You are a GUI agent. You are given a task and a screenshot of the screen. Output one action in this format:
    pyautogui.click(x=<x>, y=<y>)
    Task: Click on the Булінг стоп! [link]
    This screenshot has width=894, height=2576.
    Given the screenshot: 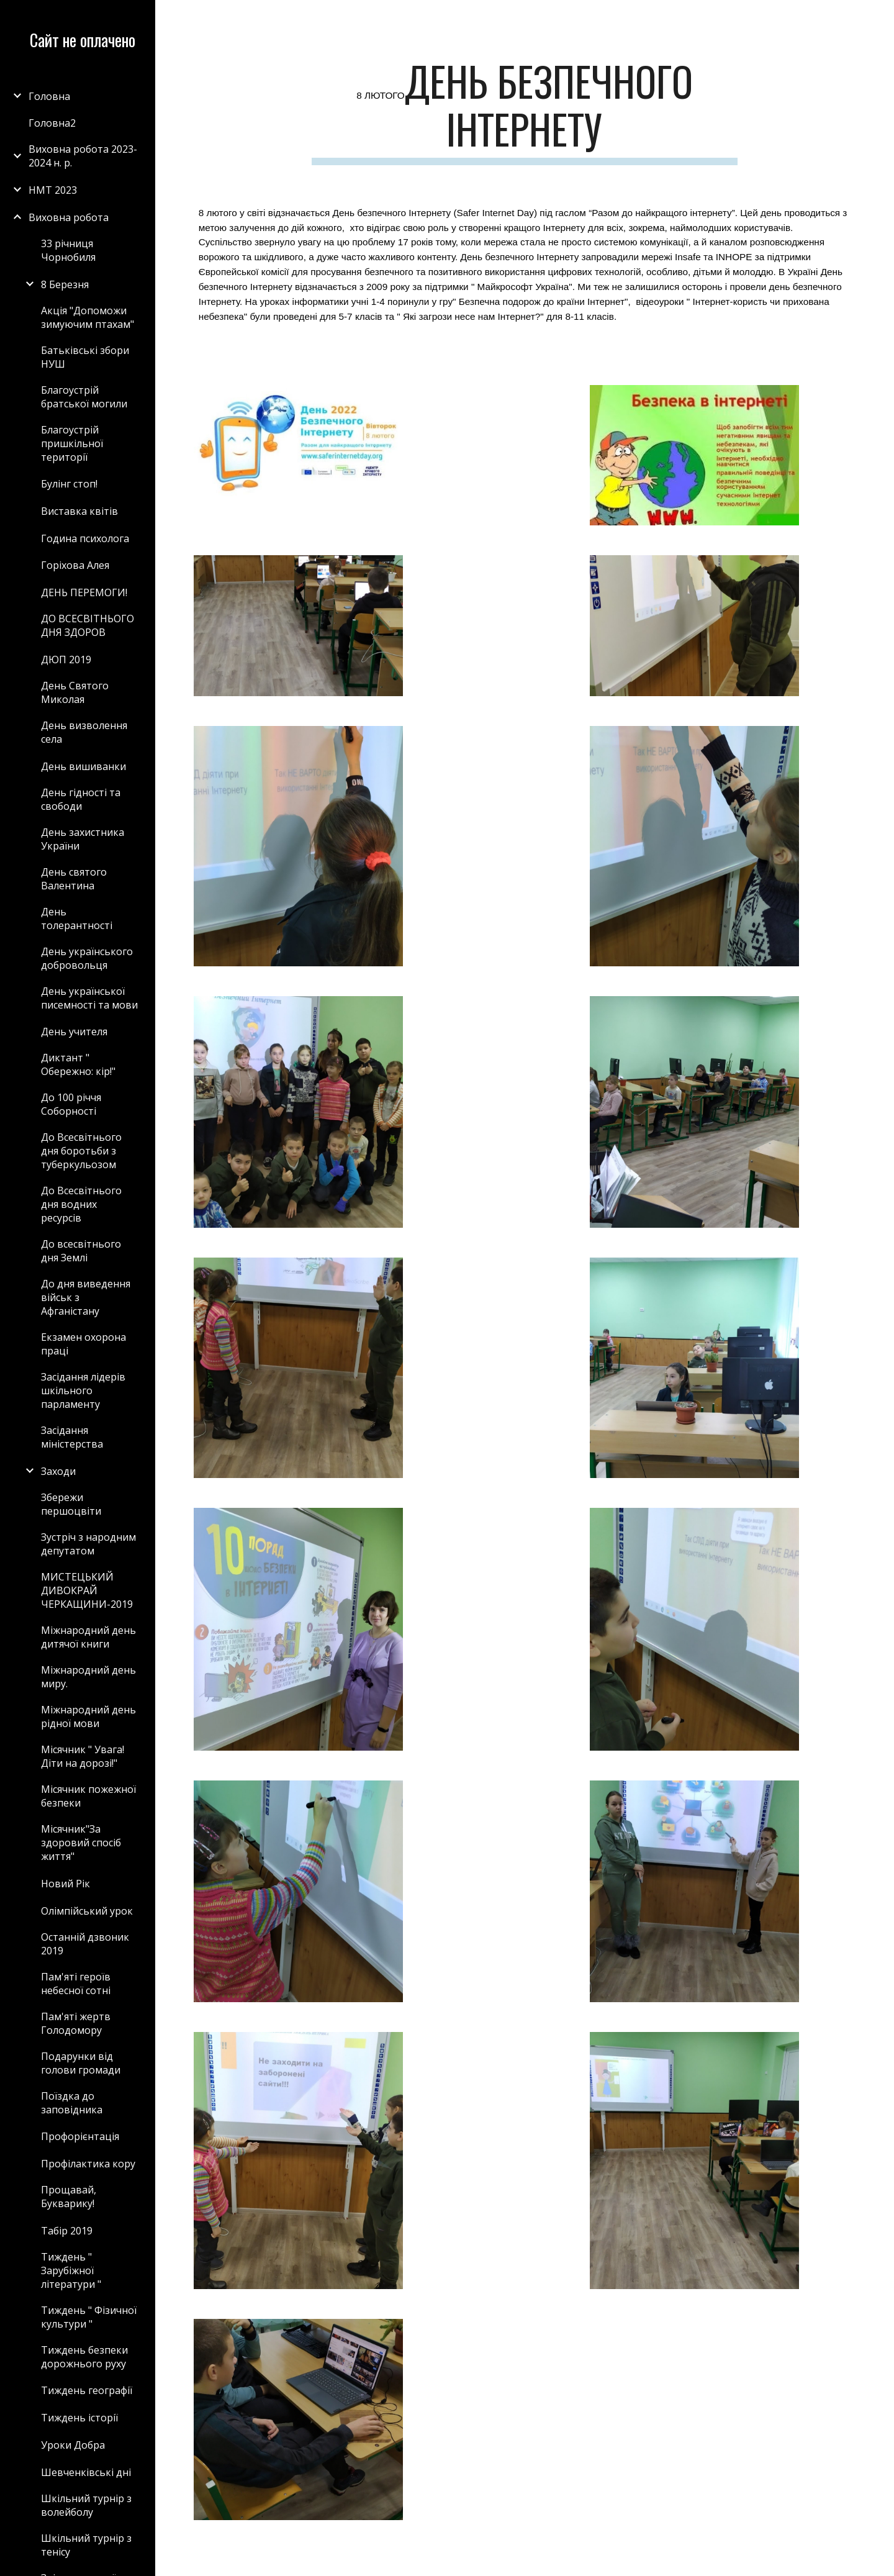 What is the action you would take?
    pyautogui.click(x=69, y=484)
    